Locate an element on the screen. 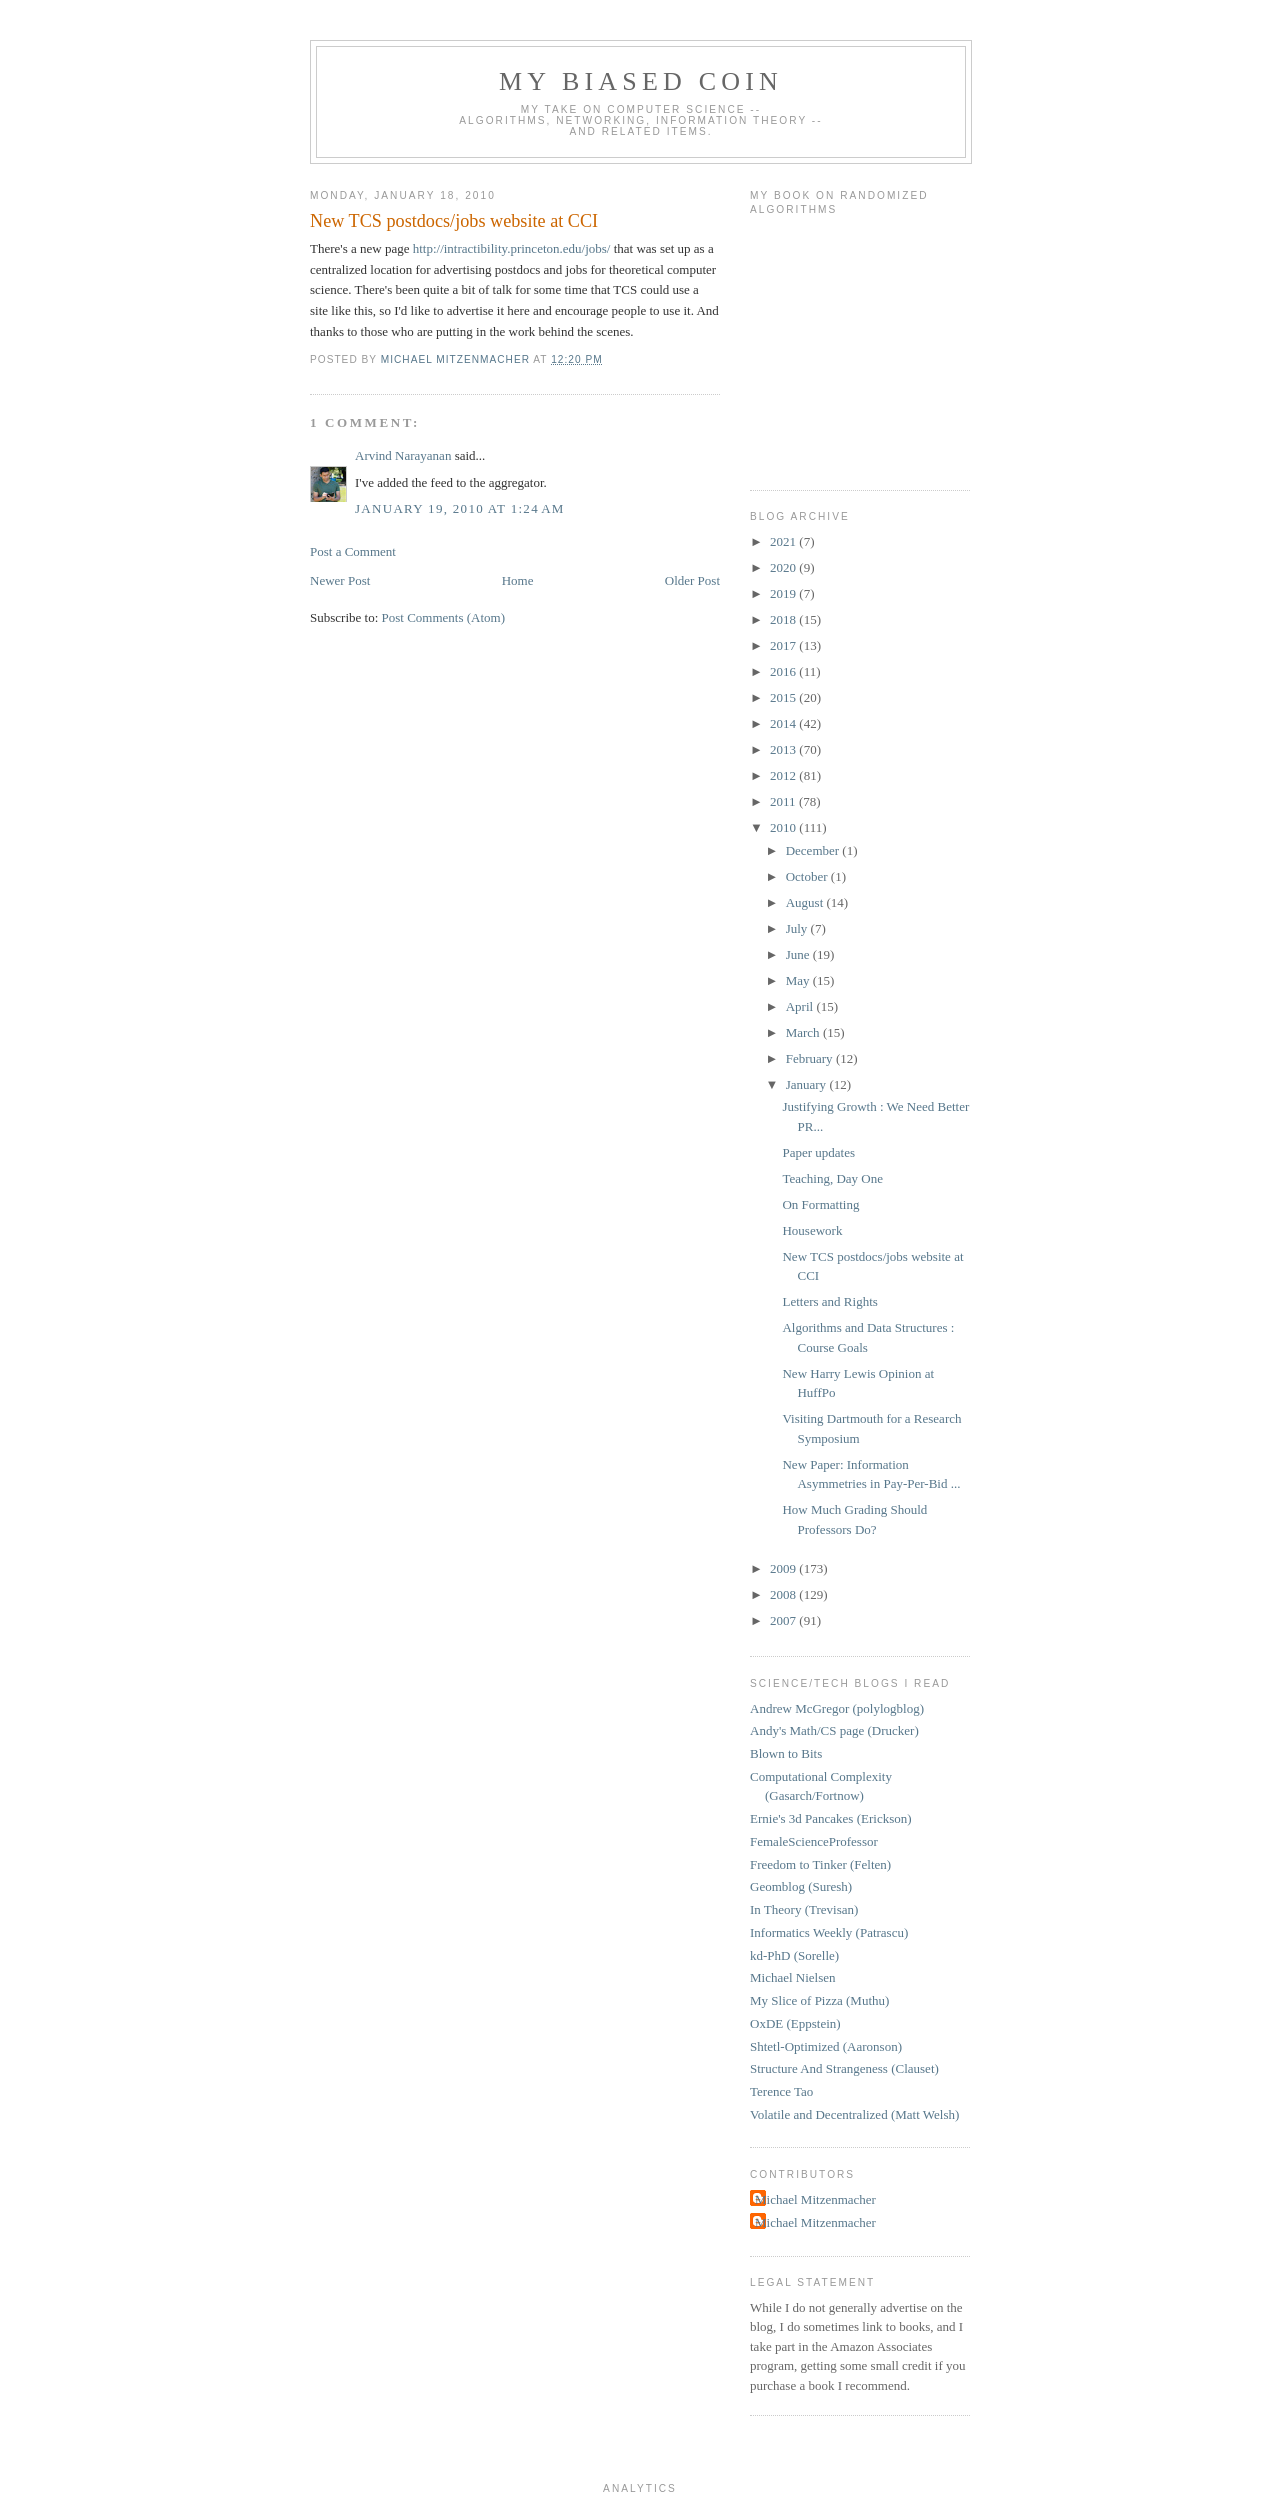  Shtetl-Optimized (Aaronson) is located at coordinates (826, 2046).